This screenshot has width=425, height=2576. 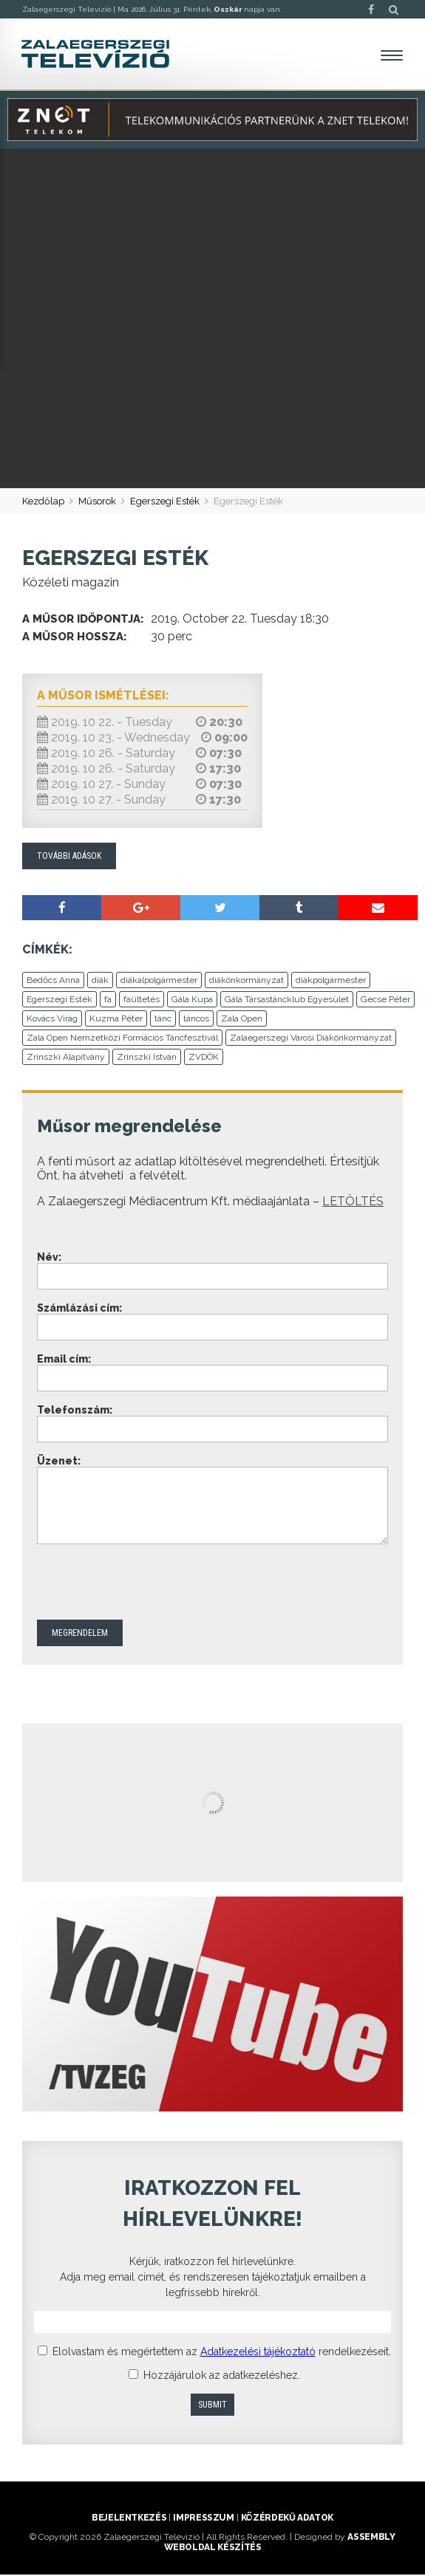 What do you see at coordinates (108, 1001) in the screenshot?
I see `fa` at bounding box center [108, 1001].